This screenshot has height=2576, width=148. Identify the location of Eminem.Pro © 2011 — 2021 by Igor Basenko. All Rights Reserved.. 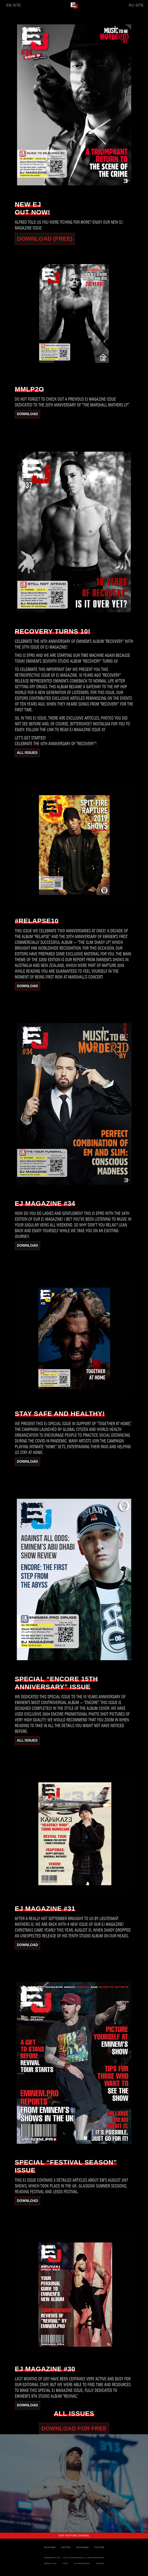
(74, 2558).